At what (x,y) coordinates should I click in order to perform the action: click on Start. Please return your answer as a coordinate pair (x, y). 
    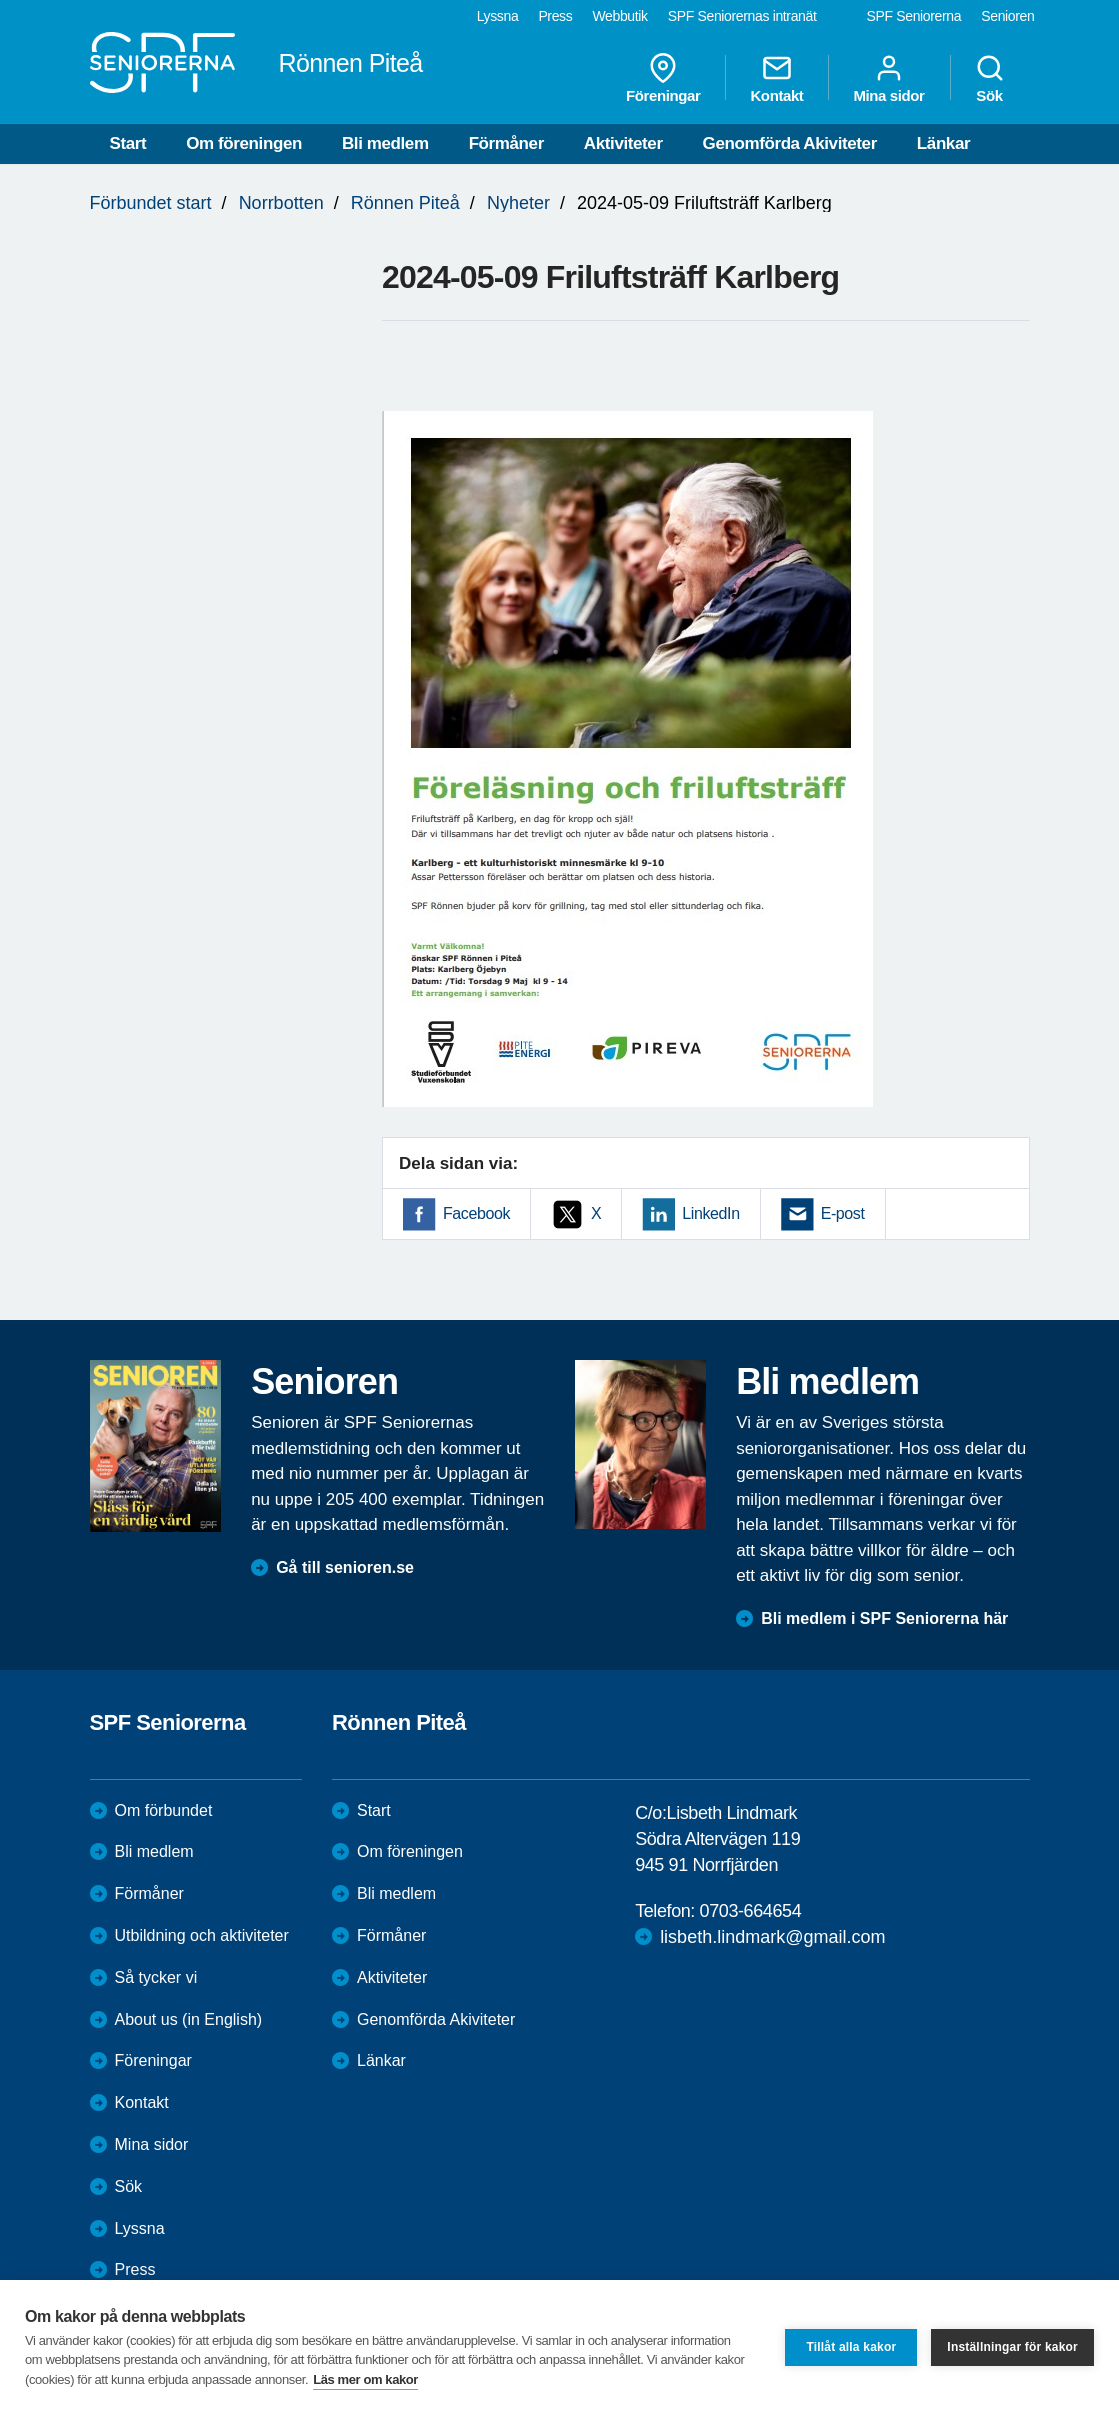
    Looking at the image, I should click on (128, 143).